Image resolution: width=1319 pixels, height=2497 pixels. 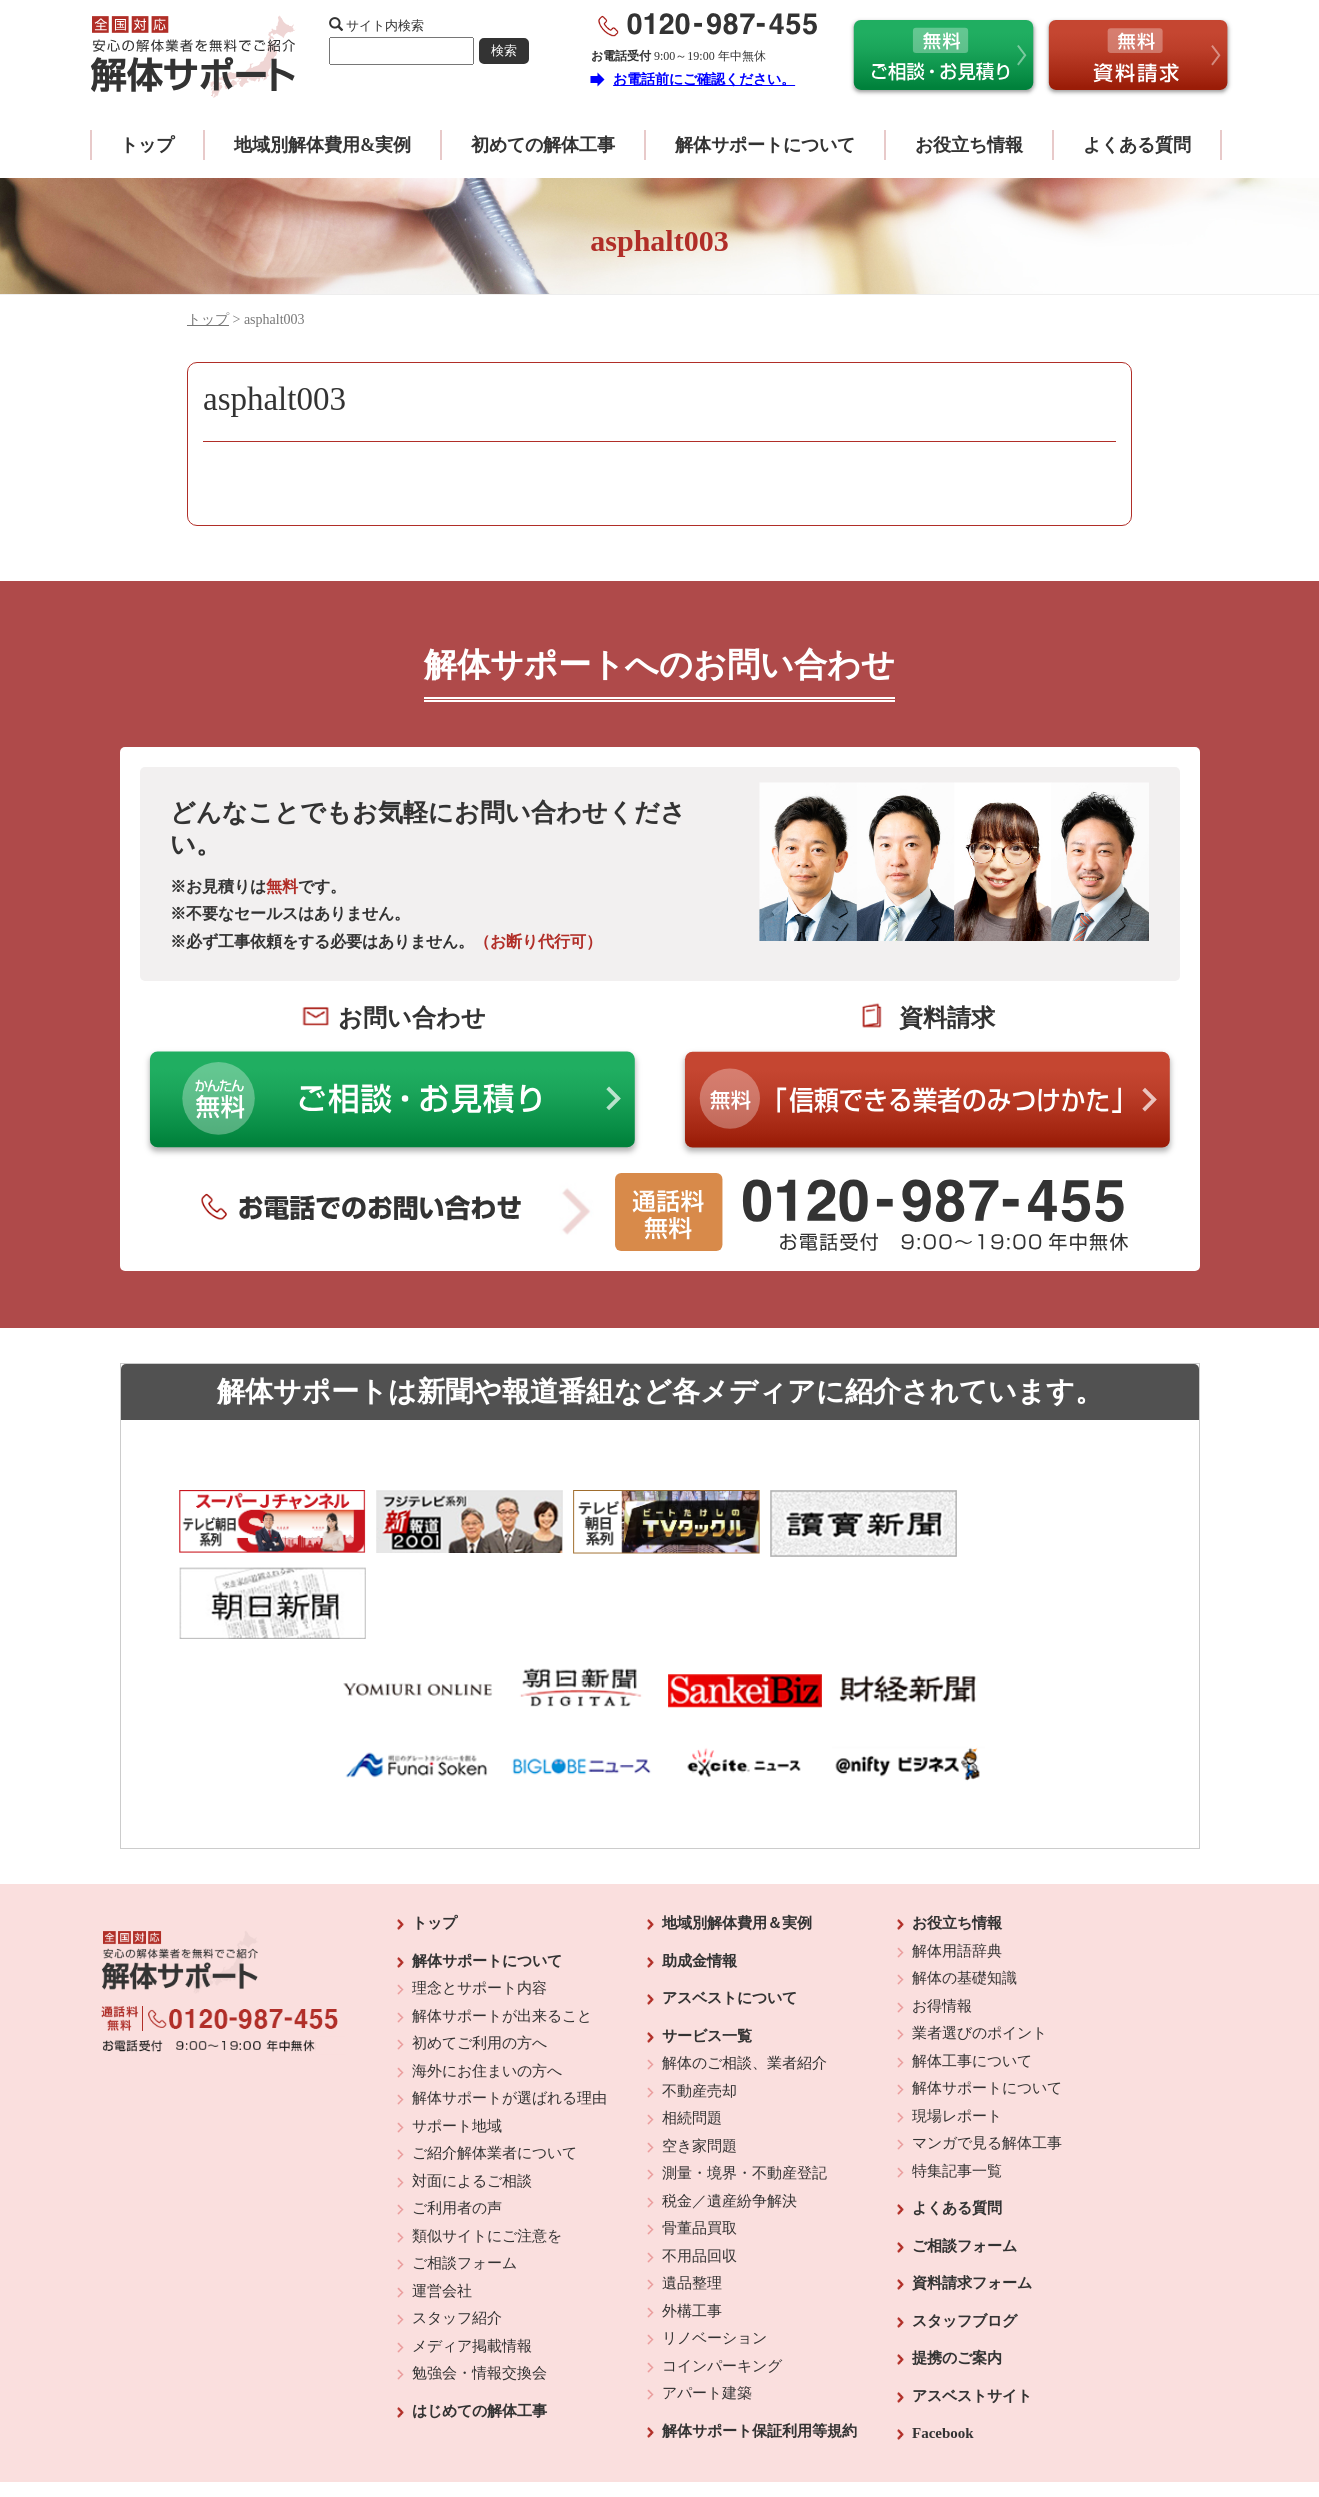 What do you see at coordinates (964, 2242) in the screenshot?
I see `スタッフブログ` at bounding box center [964, 2242].